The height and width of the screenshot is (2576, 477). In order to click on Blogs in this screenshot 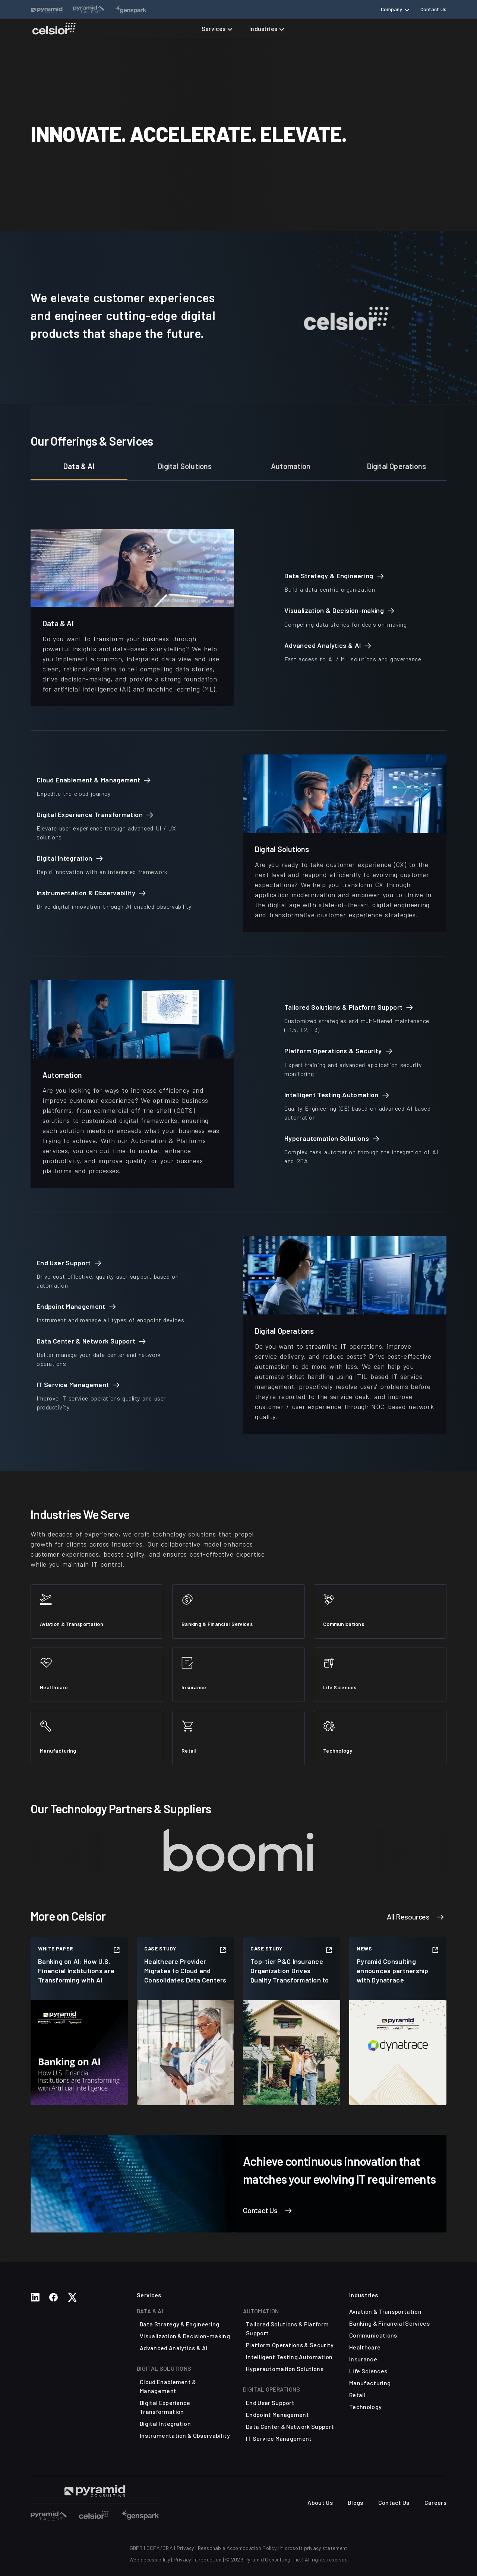, I will do `click(355, 2502)`.